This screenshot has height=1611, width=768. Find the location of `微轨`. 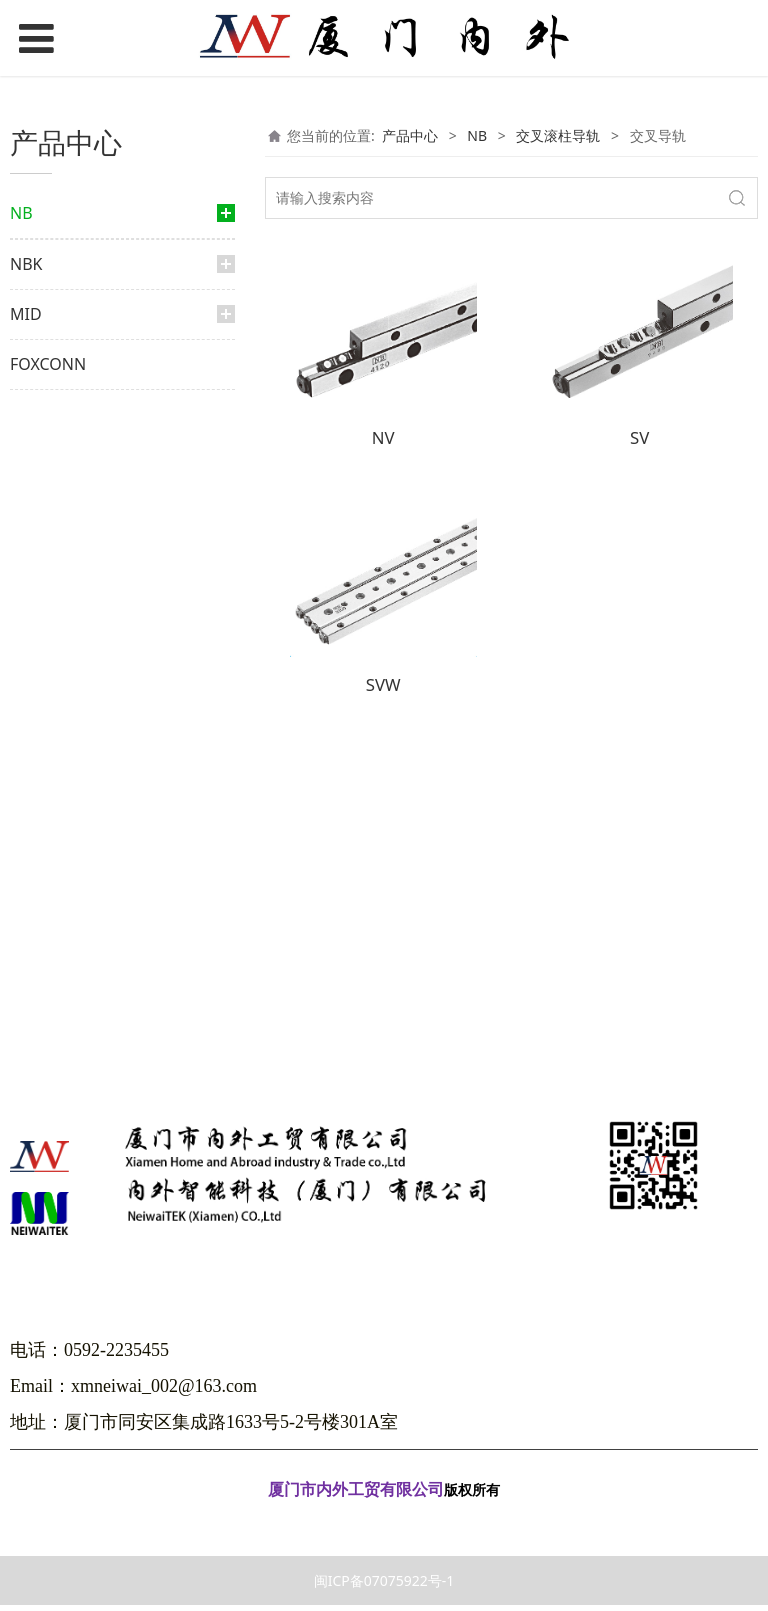

微轨 is located at coordinates (62, 304).